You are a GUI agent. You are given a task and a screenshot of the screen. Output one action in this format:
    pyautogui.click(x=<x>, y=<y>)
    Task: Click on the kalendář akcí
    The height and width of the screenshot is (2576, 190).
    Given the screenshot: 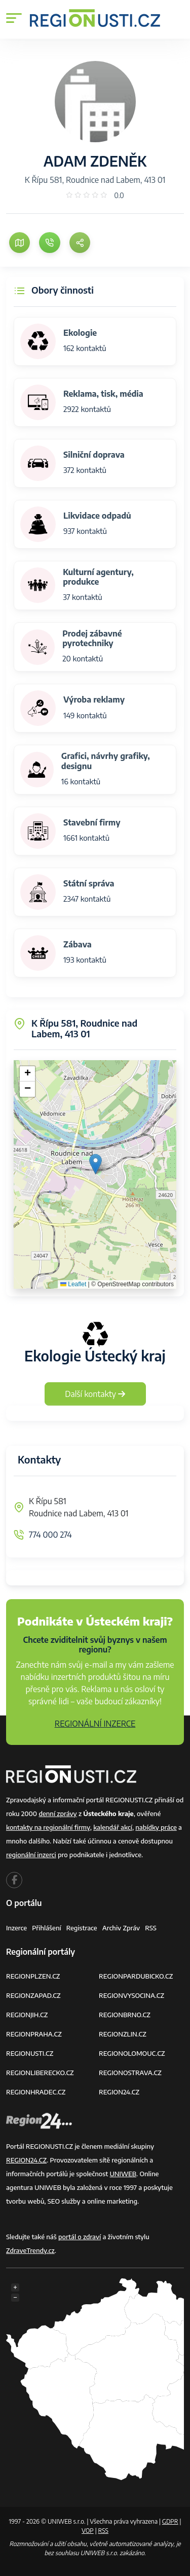 What is the action you would take?
    pyautogui.click(x=112, y=1827)
    